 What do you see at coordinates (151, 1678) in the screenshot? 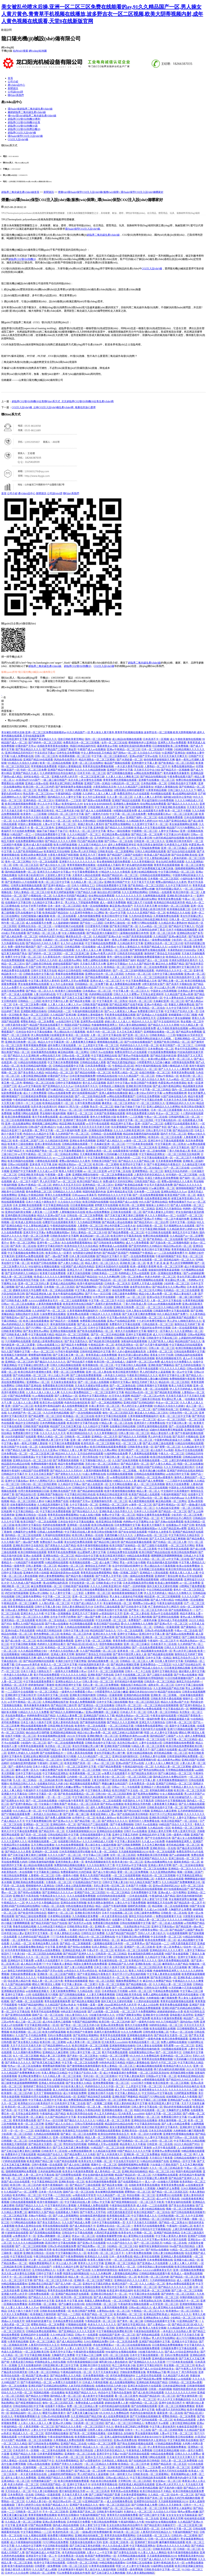
I see `韩国电影伦理韩国电影` at bounding box center [151, 1678].